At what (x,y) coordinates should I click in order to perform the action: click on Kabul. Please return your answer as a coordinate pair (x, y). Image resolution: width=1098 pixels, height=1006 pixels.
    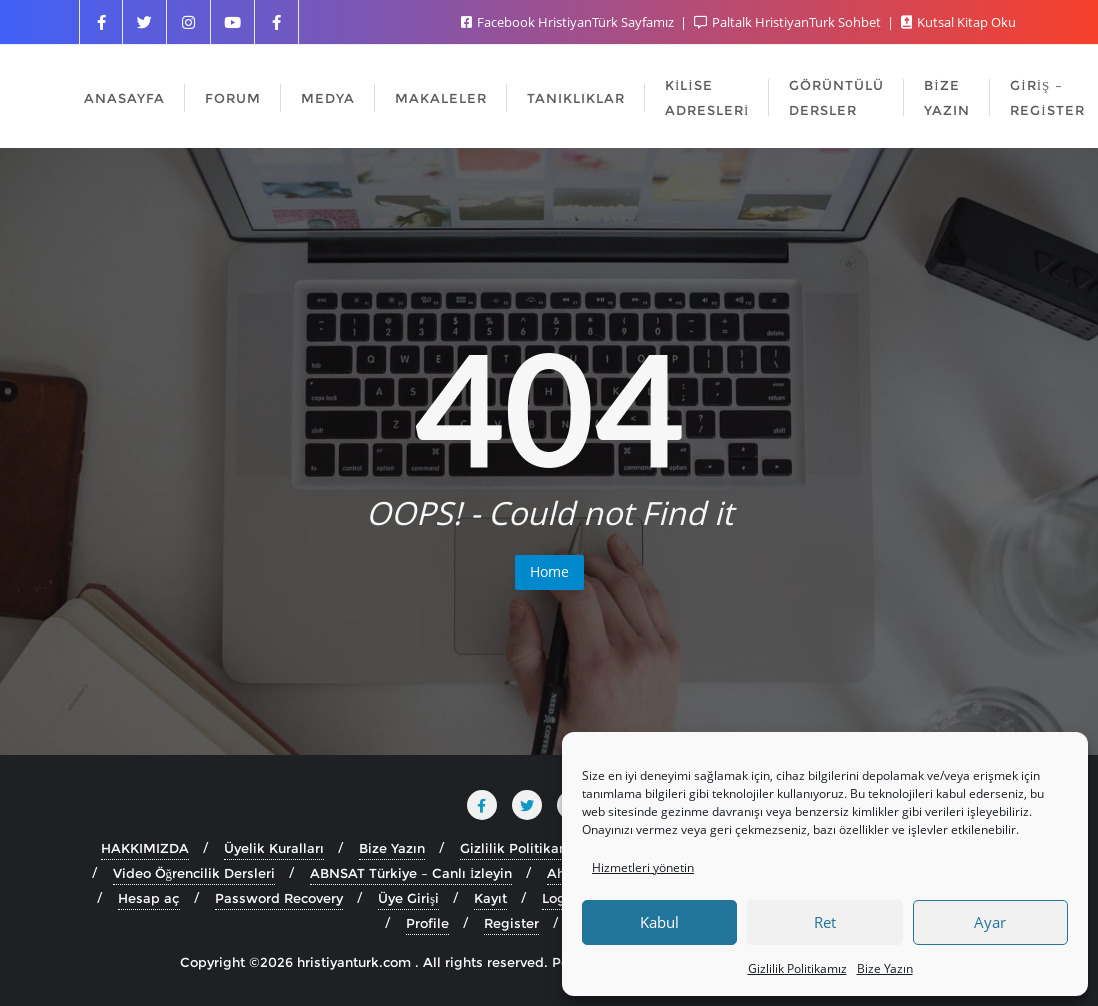
    Looking at the image, I should click on (659, 922).